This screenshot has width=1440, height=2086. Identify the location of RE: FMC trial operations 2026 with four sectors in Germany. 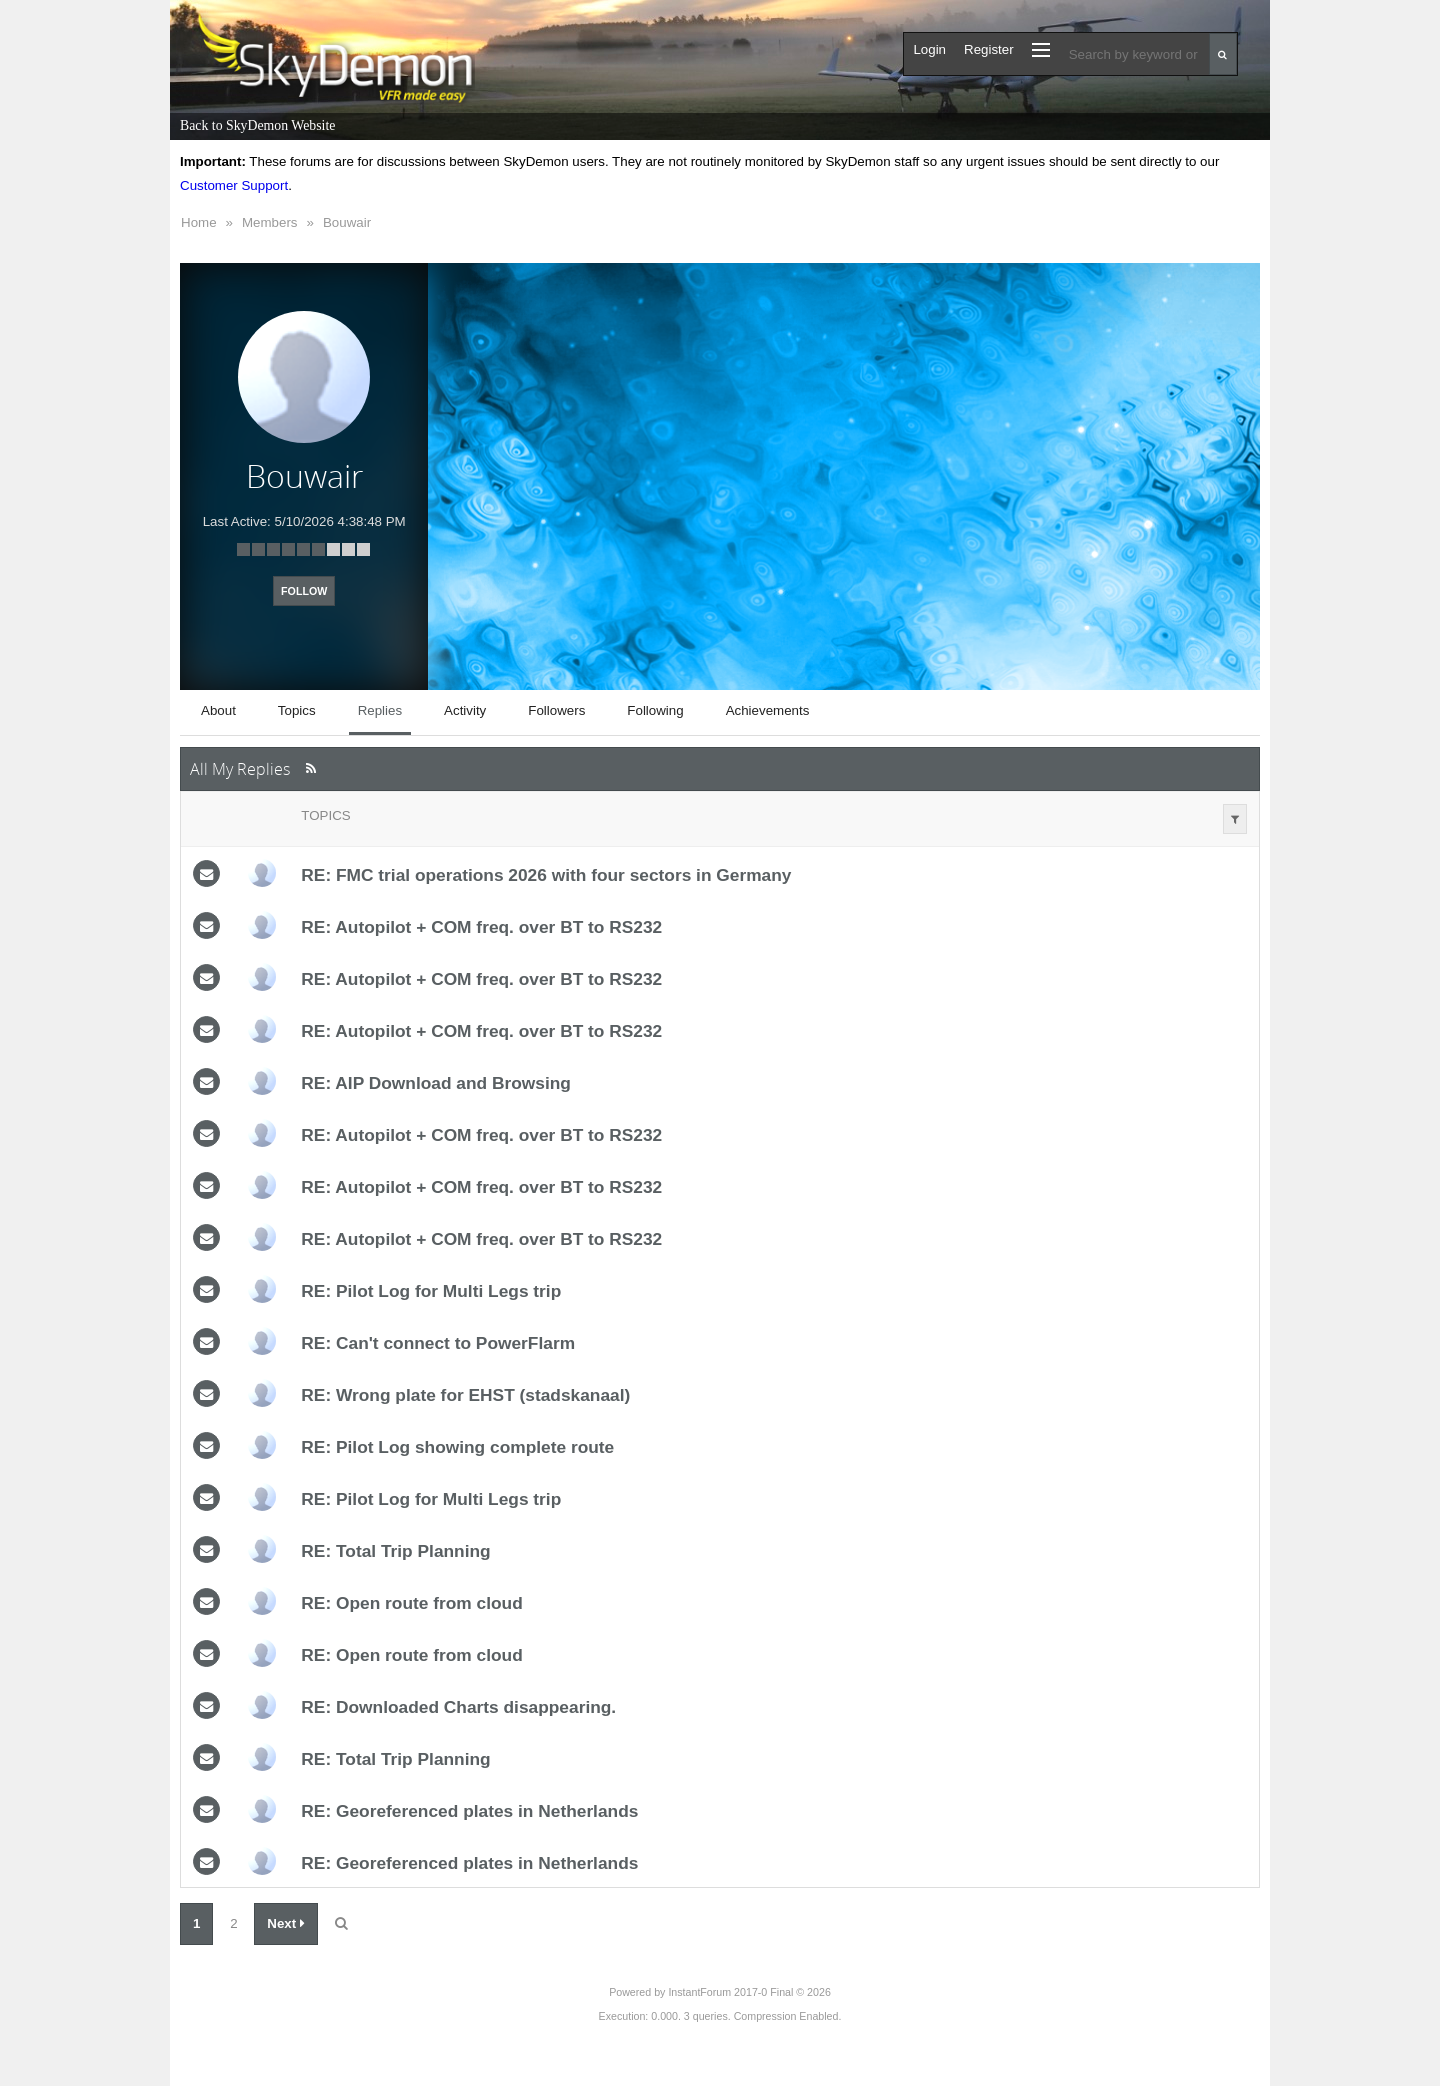
(546, 875).